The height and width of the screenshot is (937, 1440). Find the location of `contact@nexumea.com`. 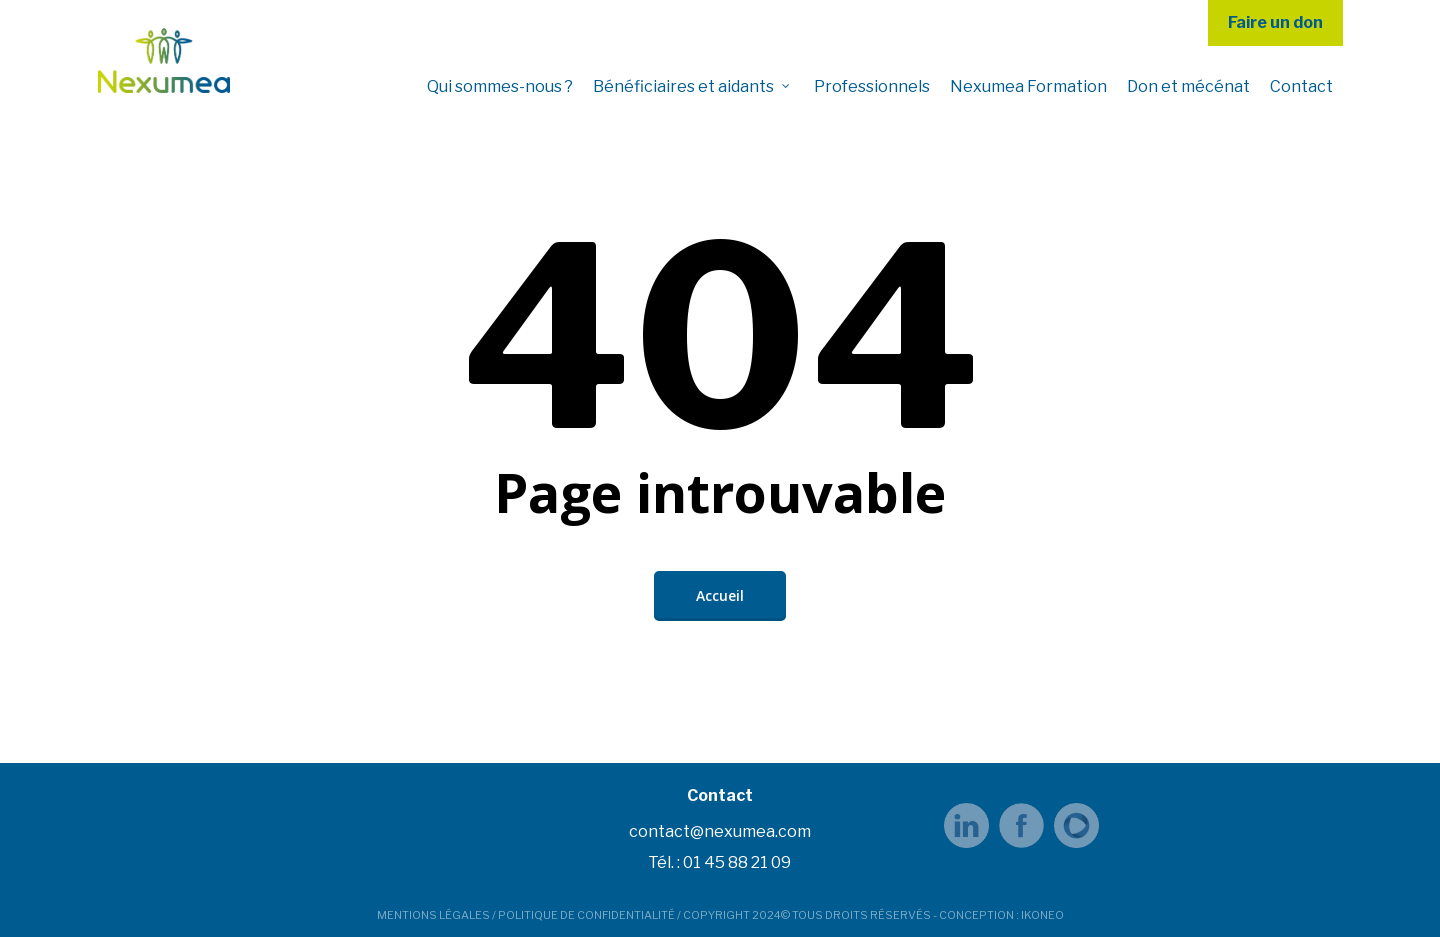

contact@nexumea.com is located at coordinates (720, 831).